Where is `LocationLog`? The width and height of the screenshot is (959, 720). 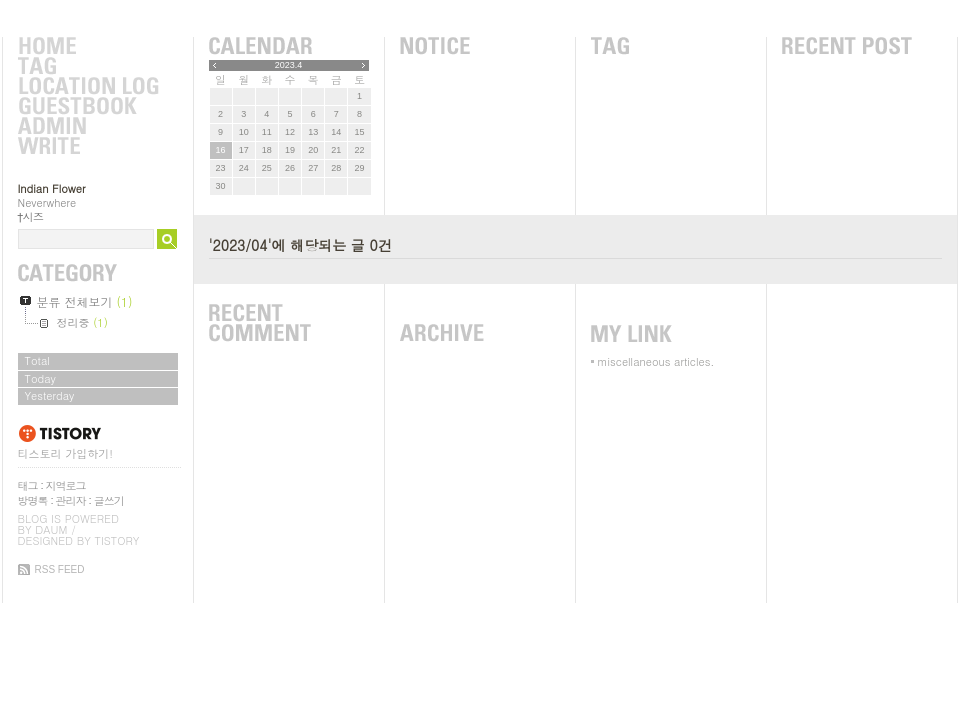 LocationLog is located at coordinates (88, 87).